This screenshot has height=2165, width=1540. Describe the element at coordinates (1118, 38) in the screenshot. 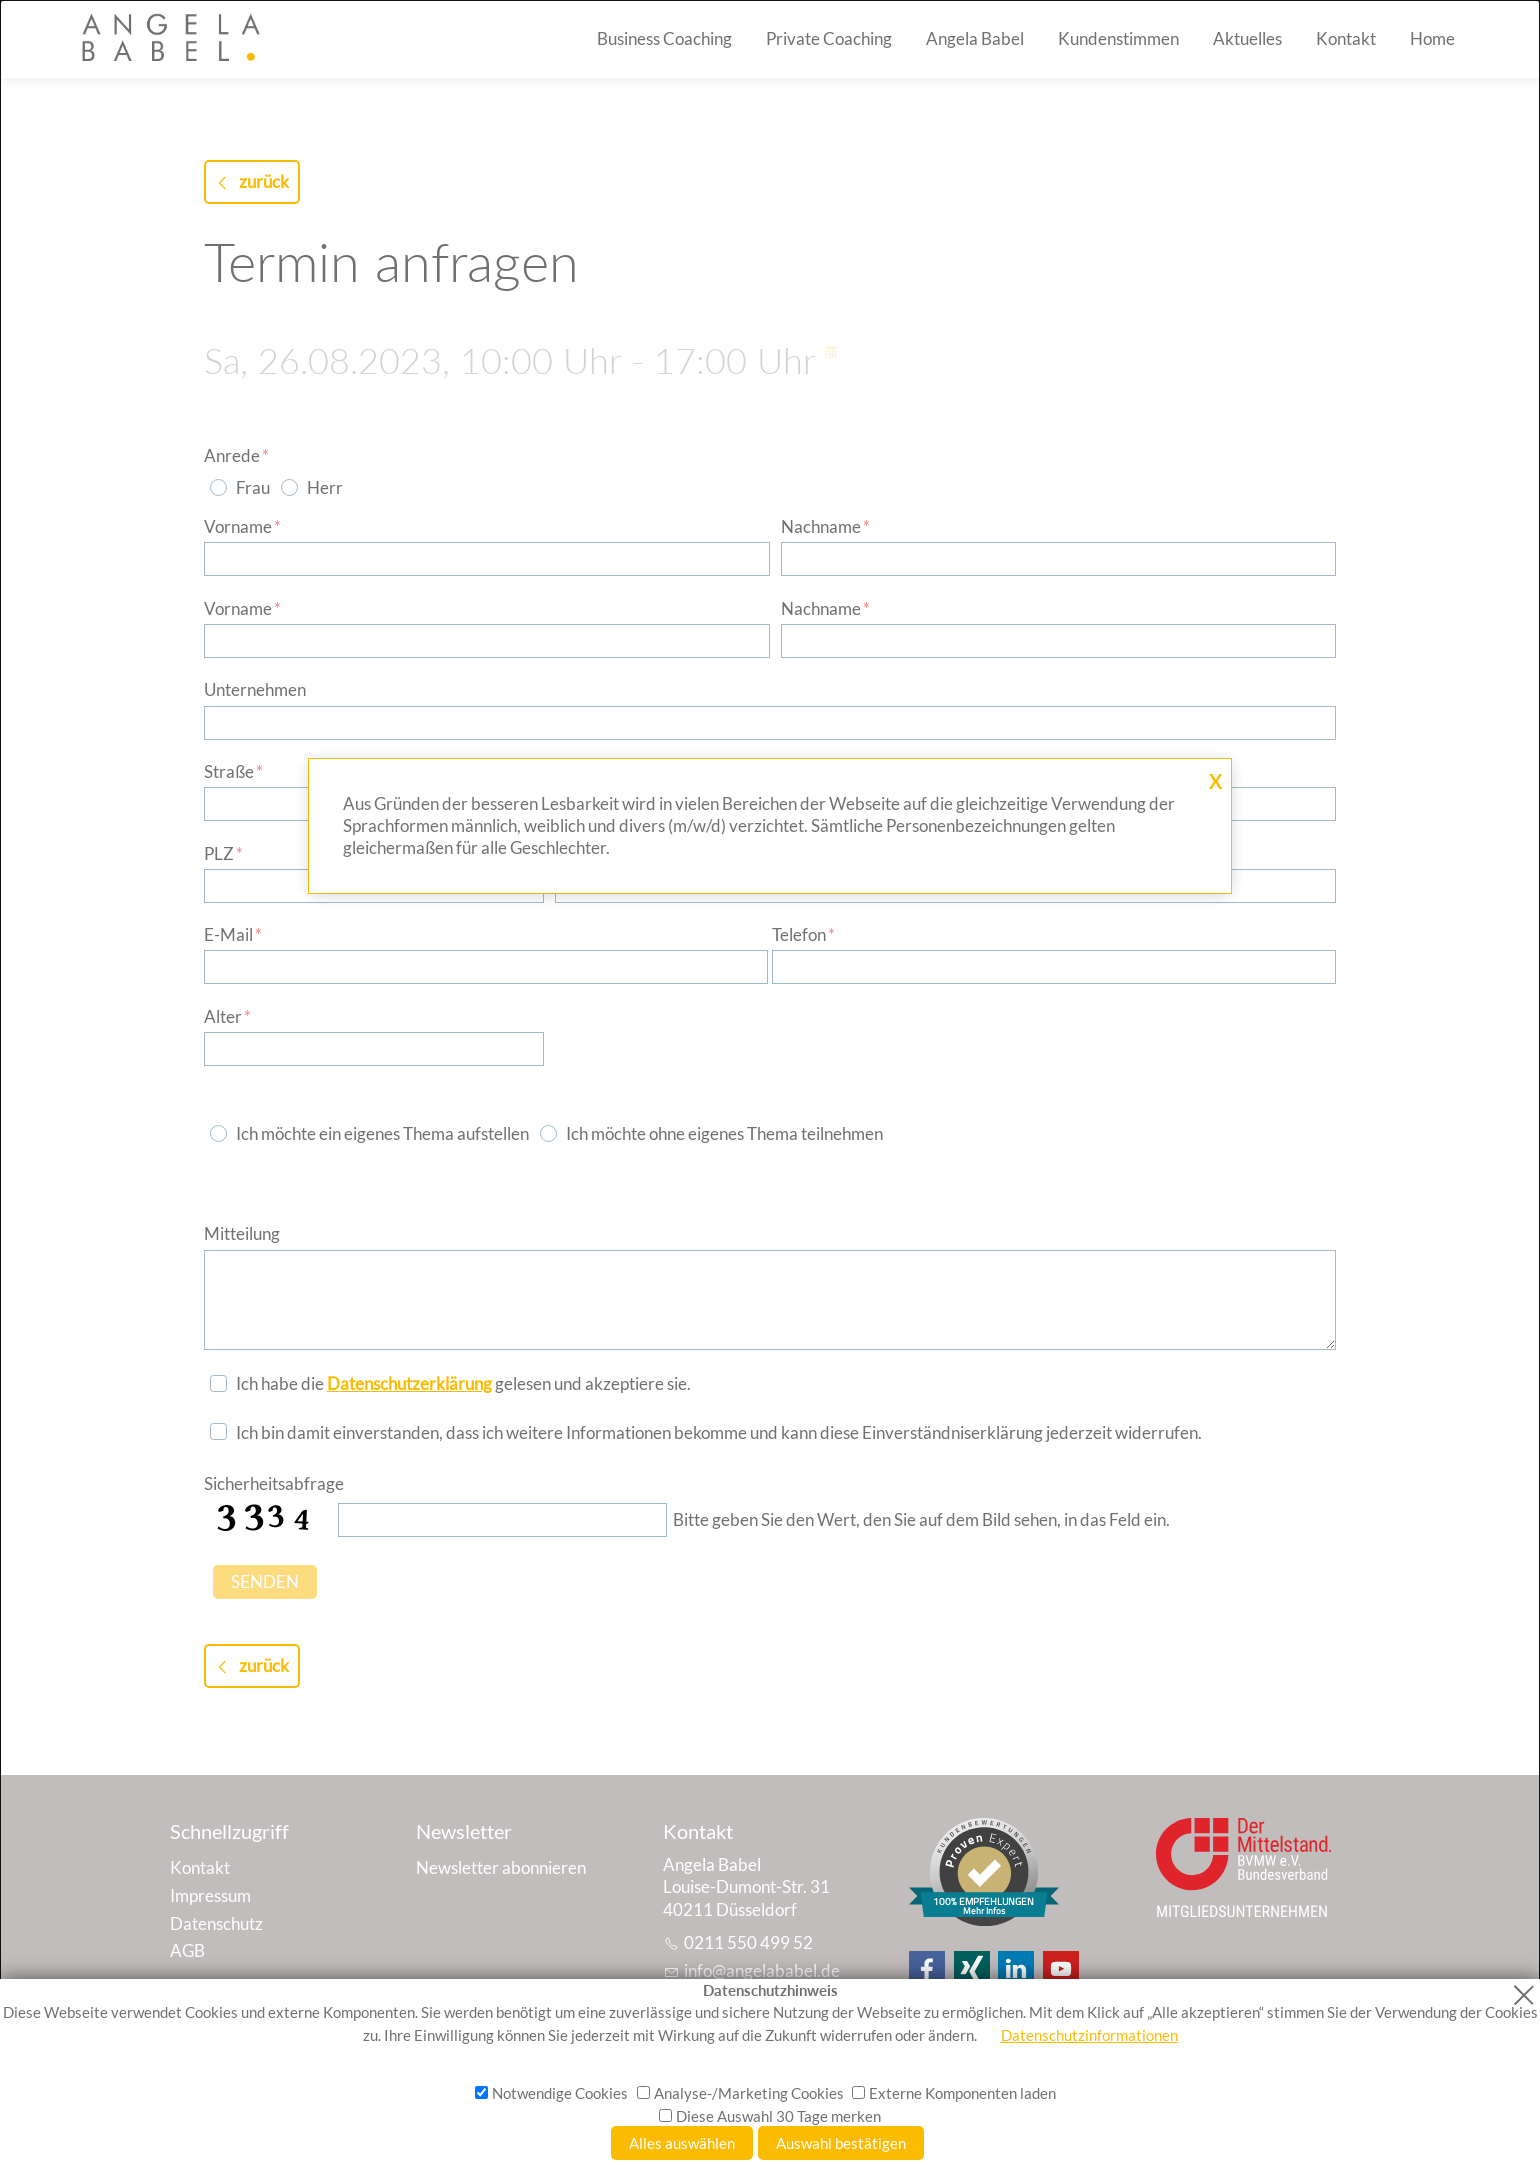

I see `Kundenstimmen` at that location.